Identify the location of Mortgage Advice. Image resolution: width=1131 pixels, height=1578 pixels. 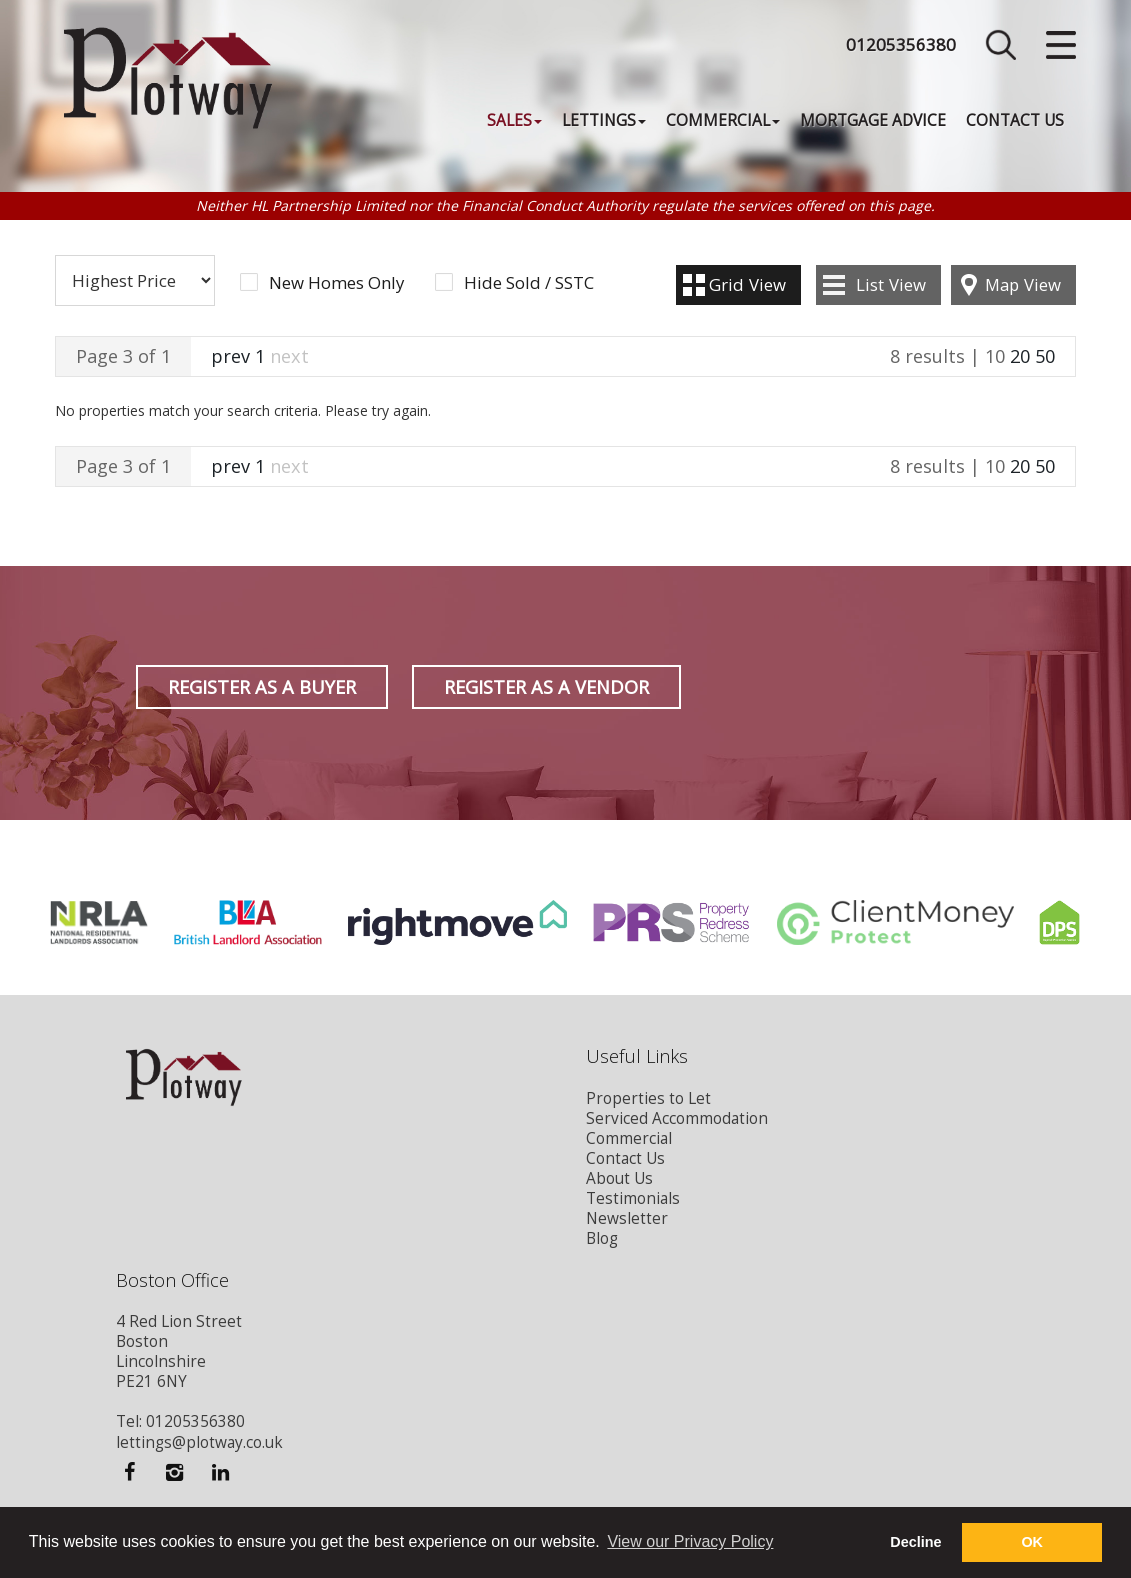
(873, 120).